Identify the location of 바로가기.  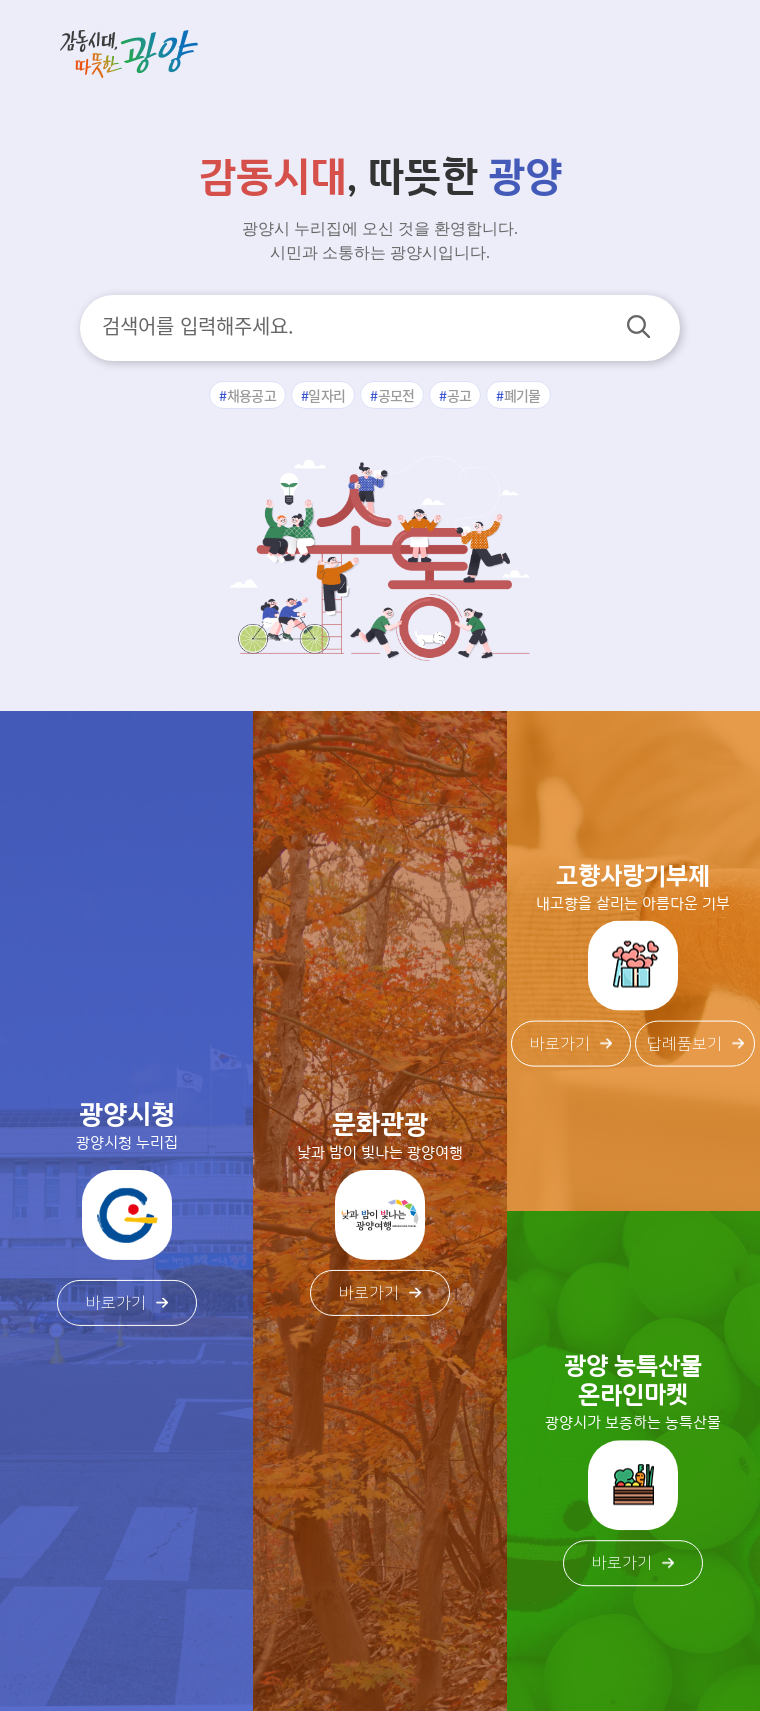
(127, 1303).